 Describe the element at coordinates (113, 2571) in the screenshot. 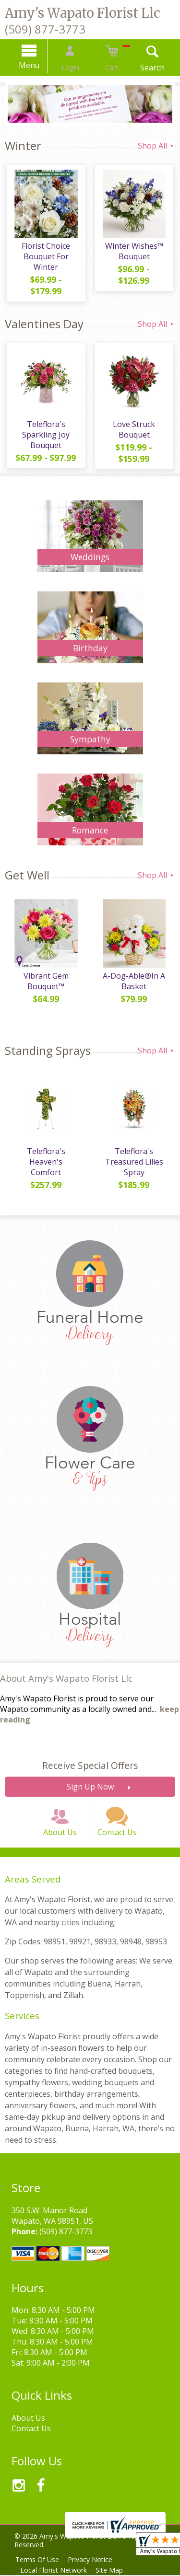

I see `Site Map` at that location.